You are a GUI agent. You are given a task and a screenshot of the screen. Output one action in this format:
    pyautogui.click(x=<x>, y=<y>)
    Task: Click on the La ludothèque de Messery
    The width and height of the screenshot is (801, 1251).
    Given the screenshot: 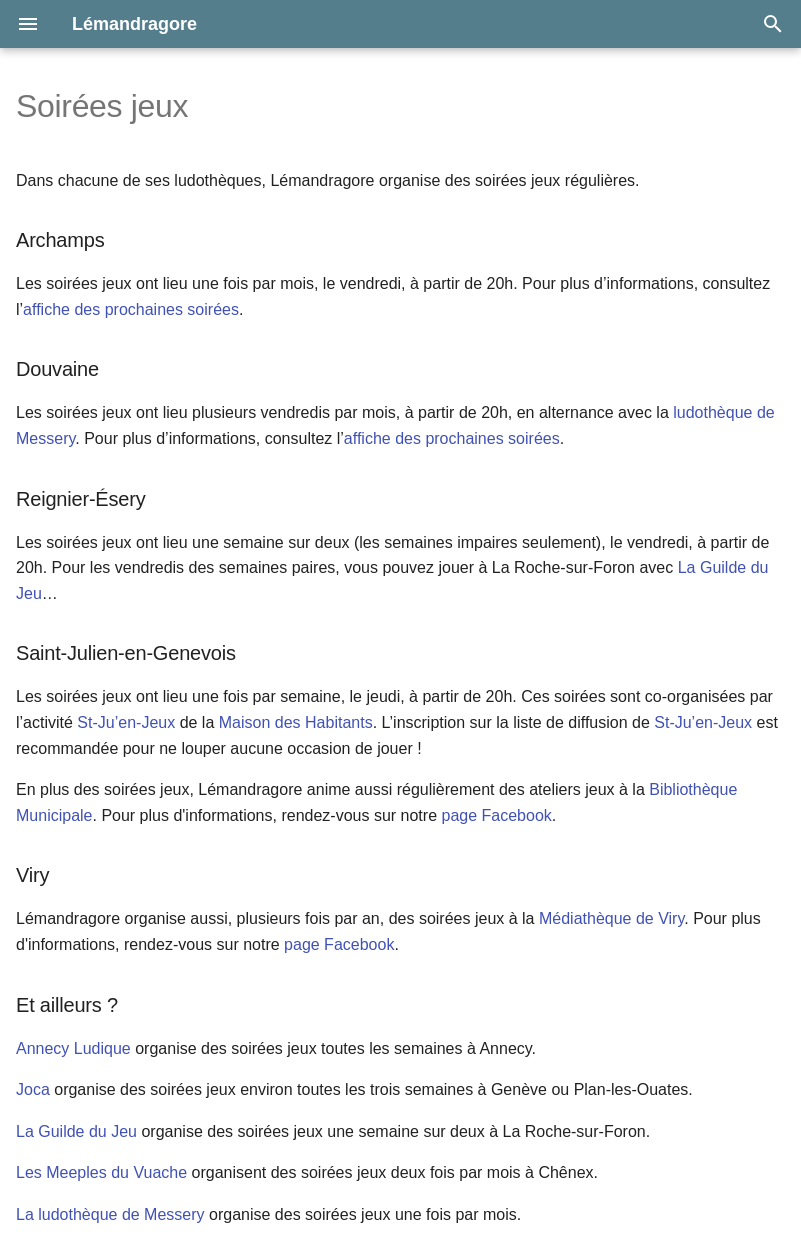 What is the action you would take?
    pyautogui.click(x=110, y=1214)
    